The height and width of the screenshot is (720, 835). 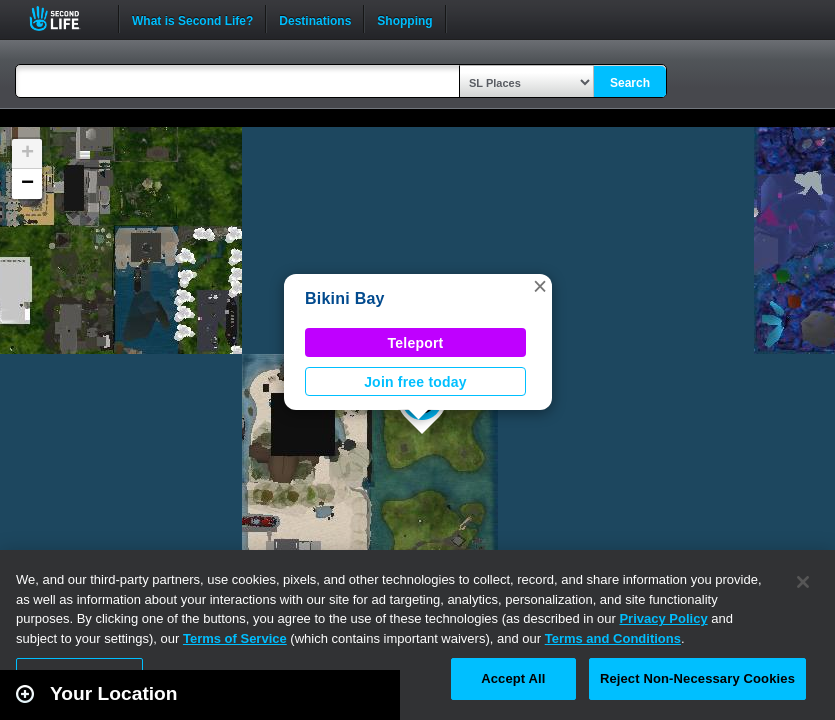 What do you see at coordinates (315, 19) in the screenshot?
I see `Destinations` at bounding box center [315, 19].